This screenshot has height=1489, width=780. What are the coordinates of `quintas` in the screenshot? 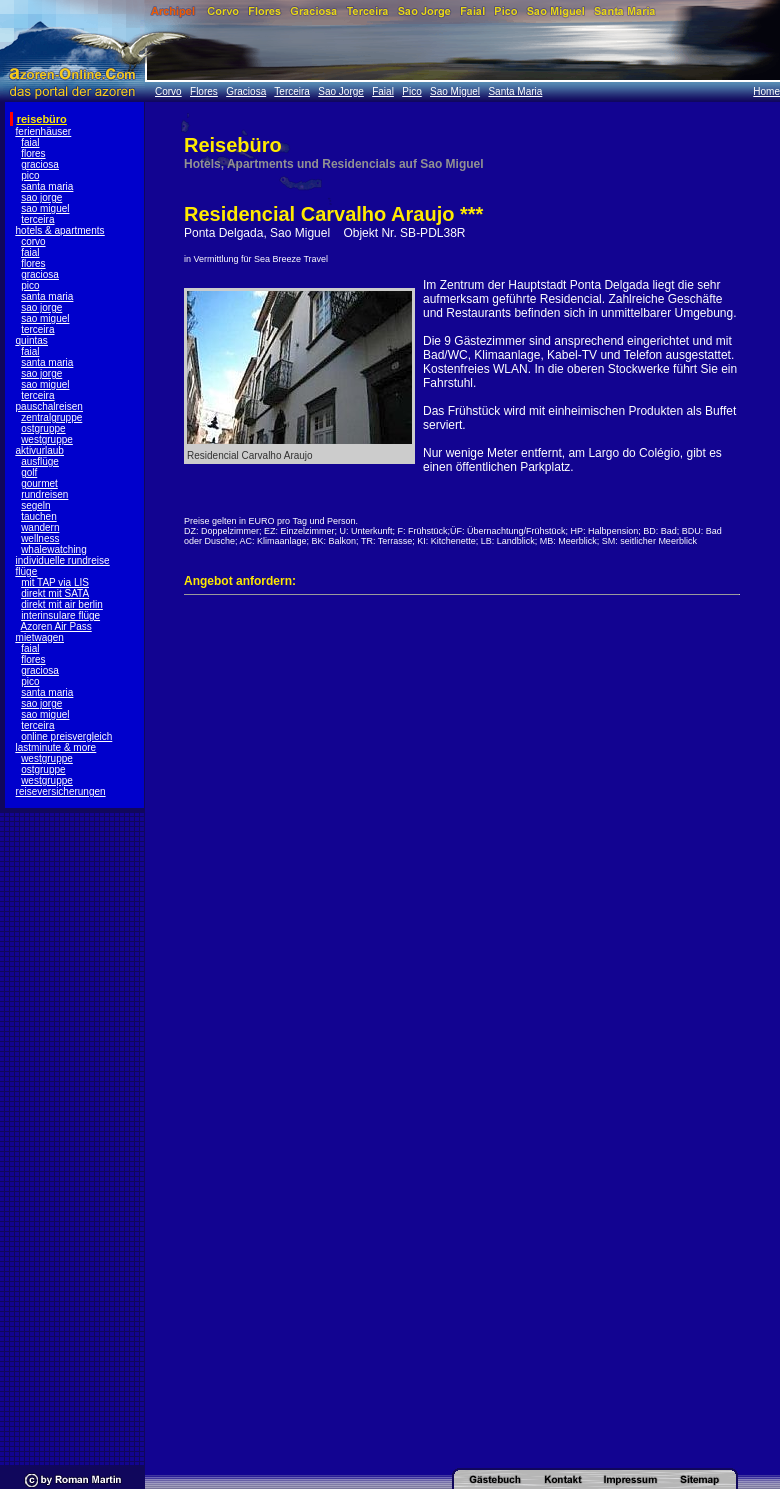 It's located at (32, 340).